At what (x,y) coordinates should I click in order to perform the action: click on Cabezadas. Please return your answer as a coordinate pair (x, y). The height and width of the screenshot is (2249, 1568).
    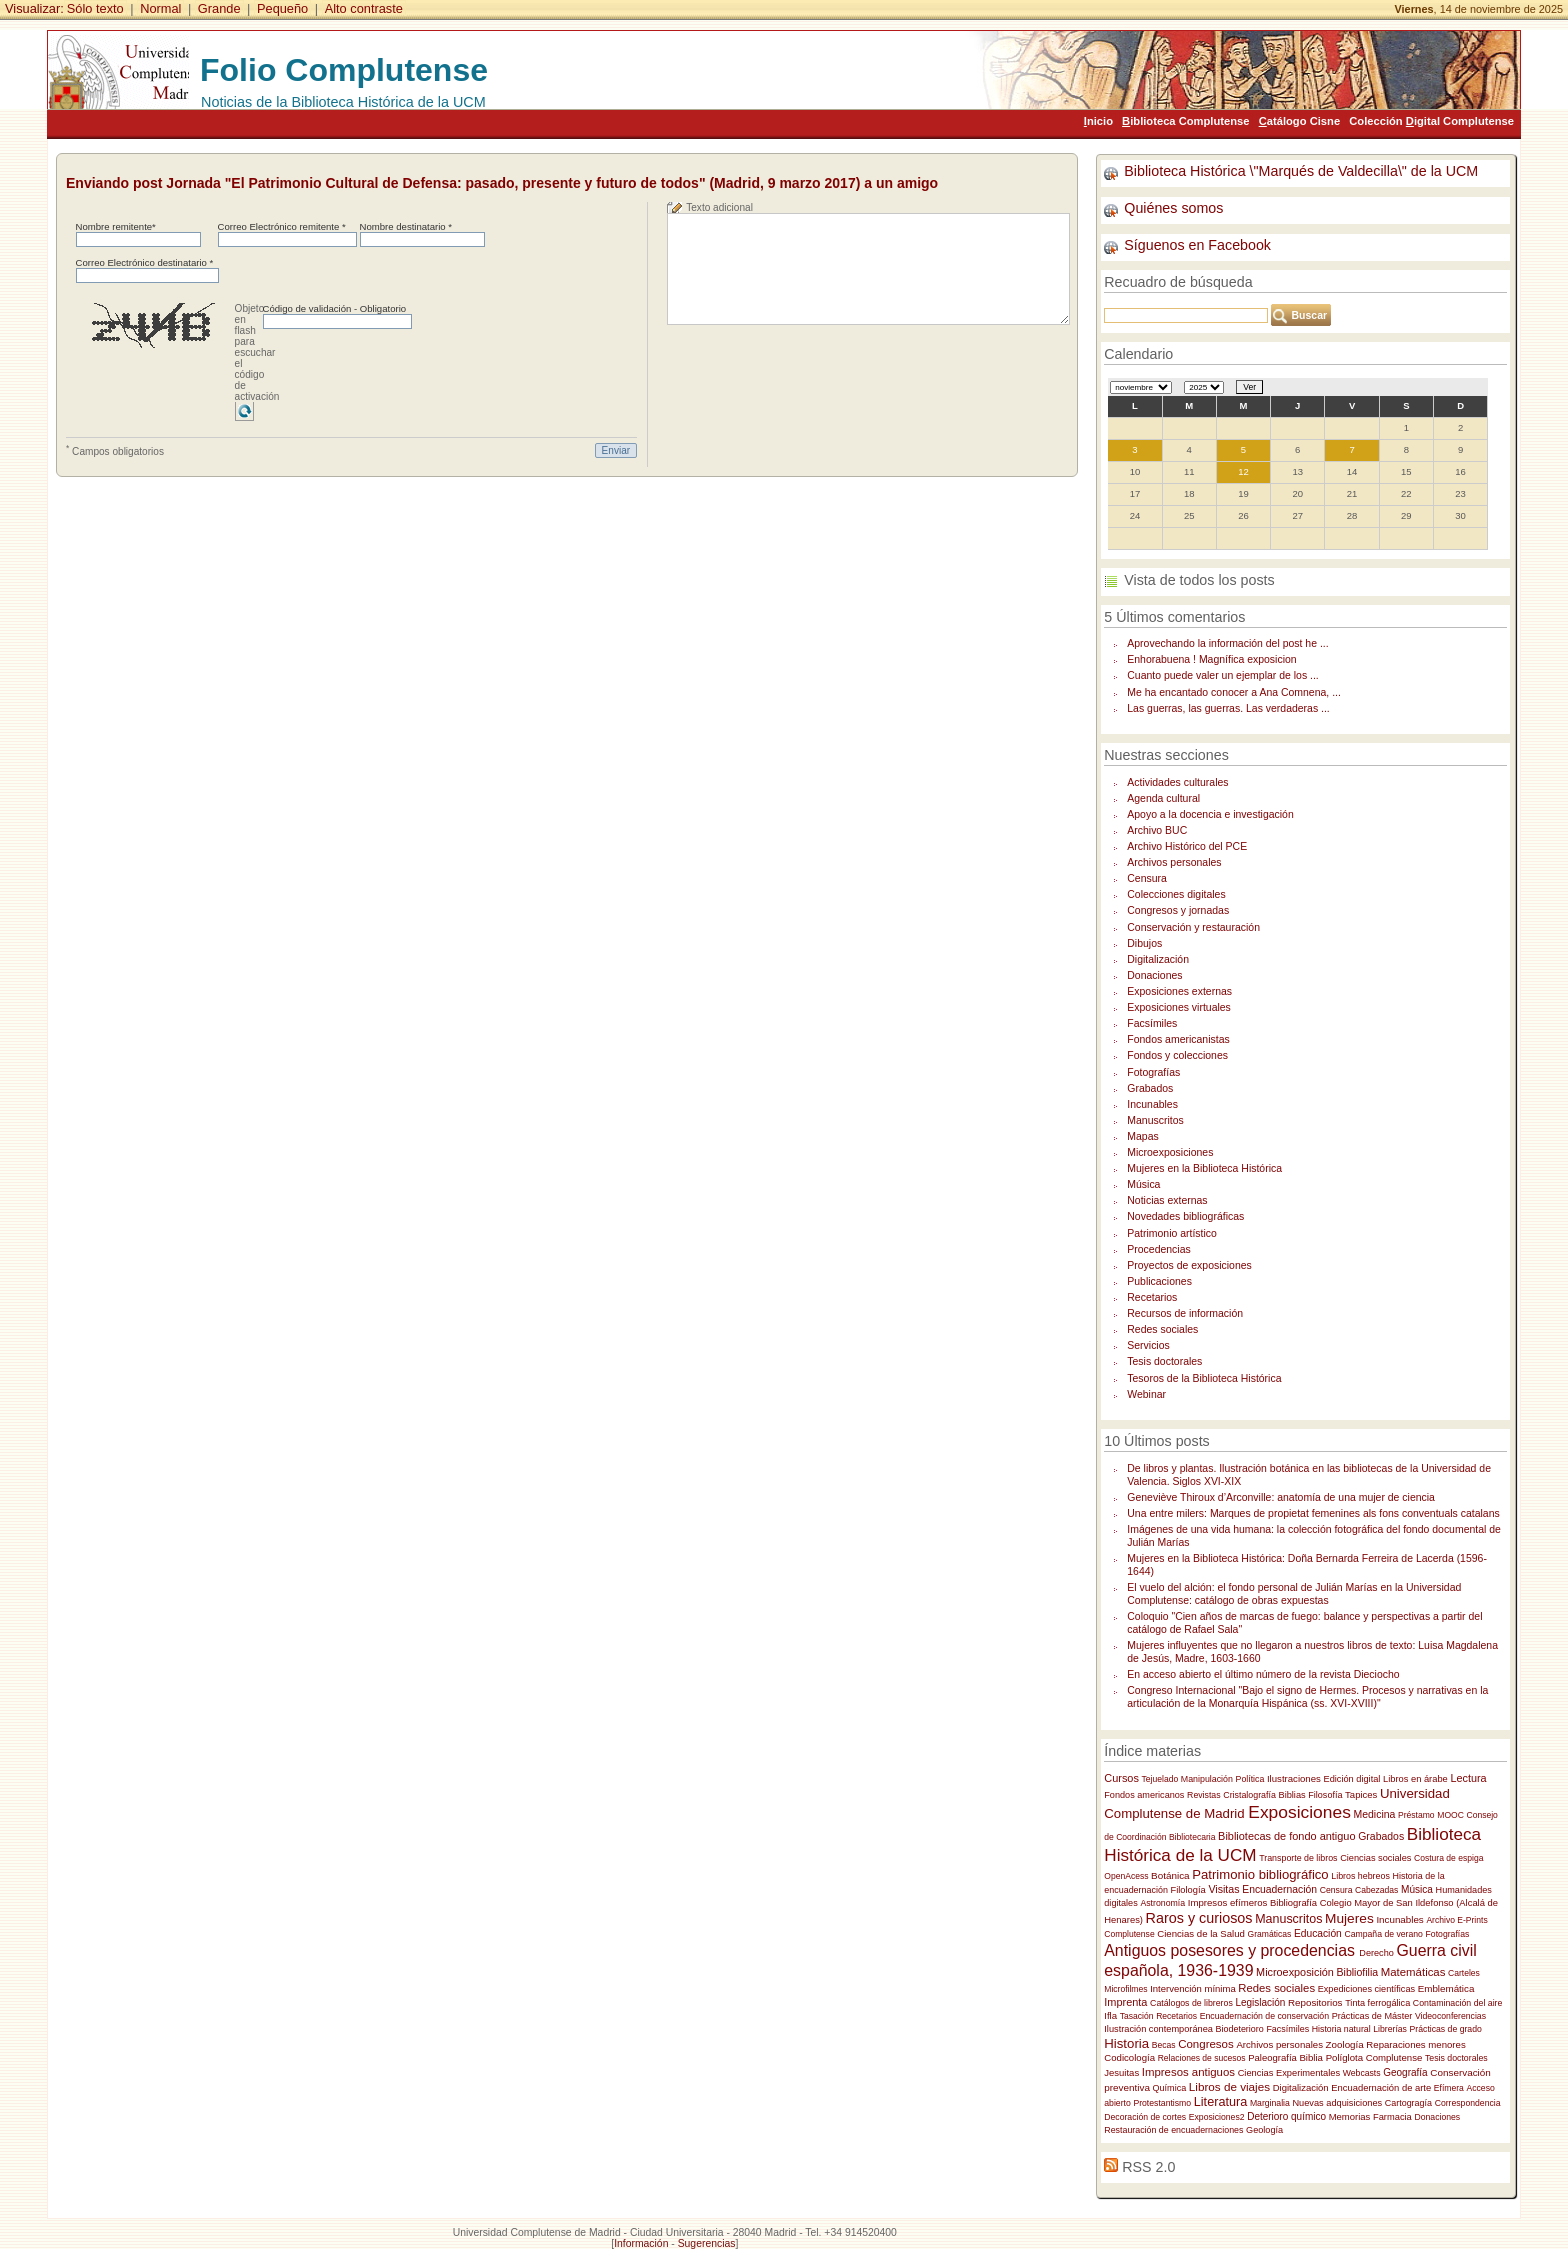
    Looking at the image, I should click on (1376, 1890).